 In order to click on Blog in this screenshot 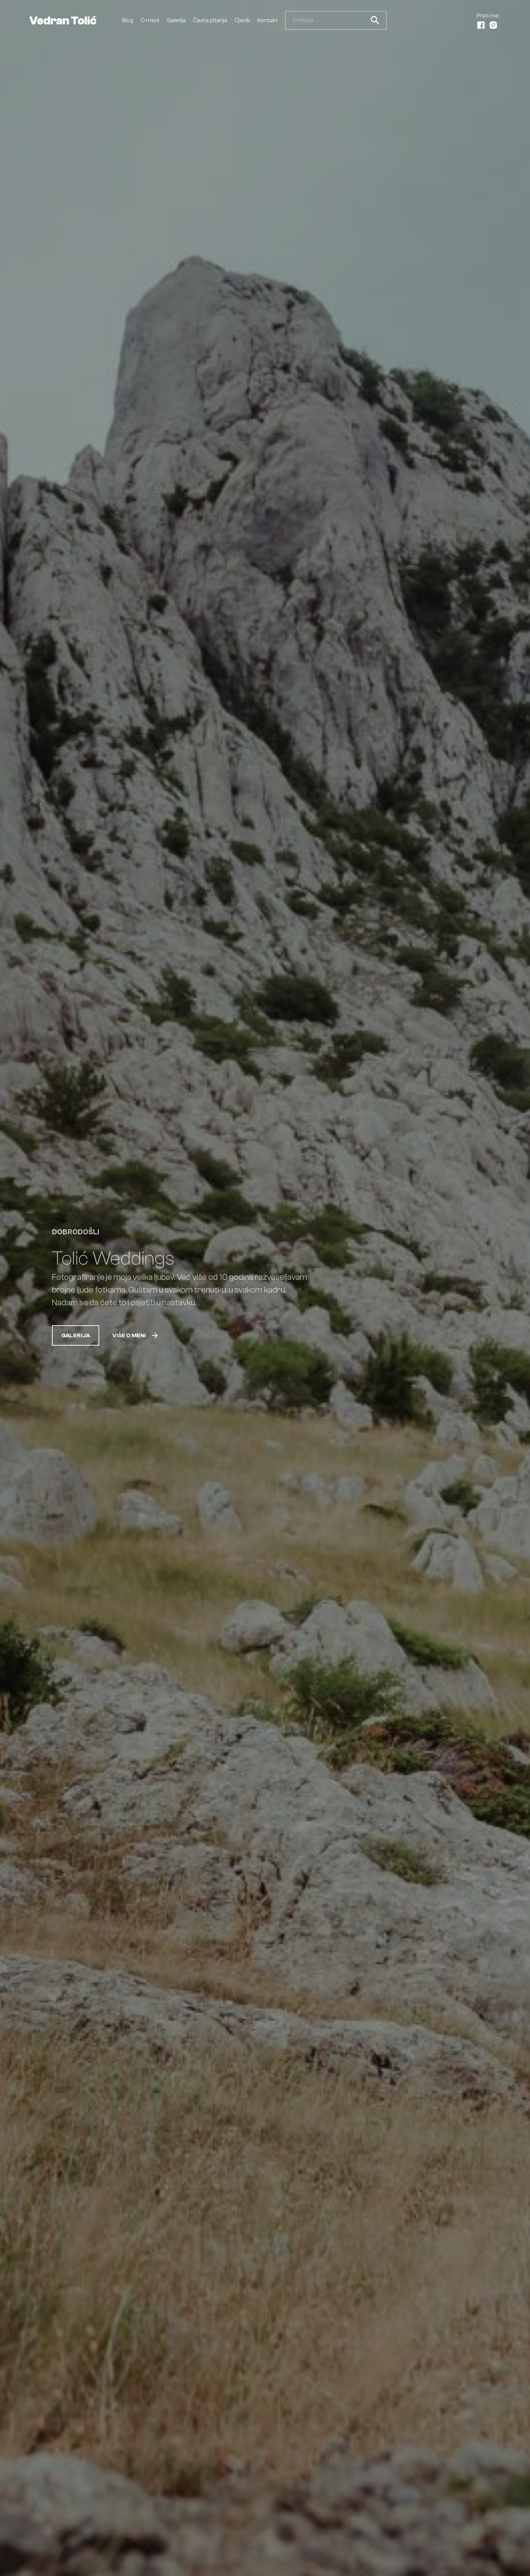, I will do `click(127, 20)`.